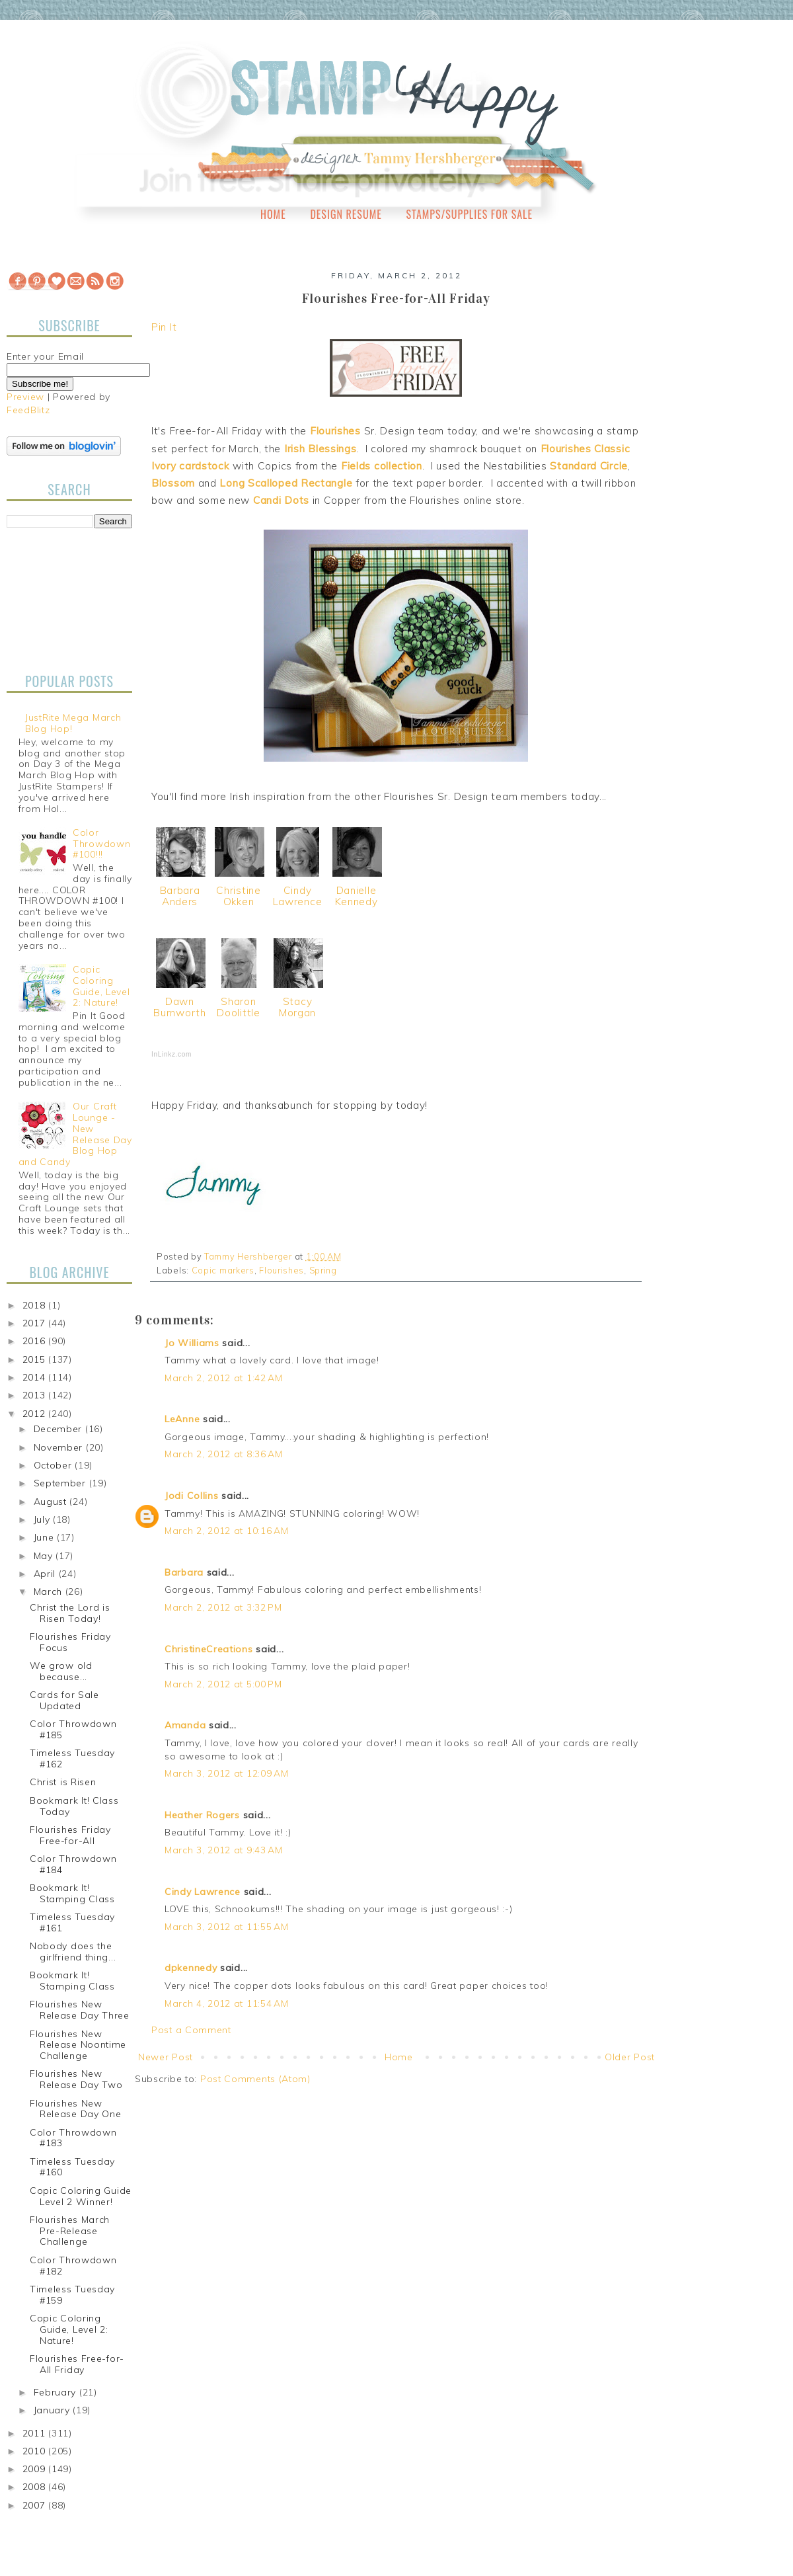 This screenshot has height=2576, width=793. Describe the element at coordinates (191, 1968) in the screenshot. I see `dpkennedy` at that location.